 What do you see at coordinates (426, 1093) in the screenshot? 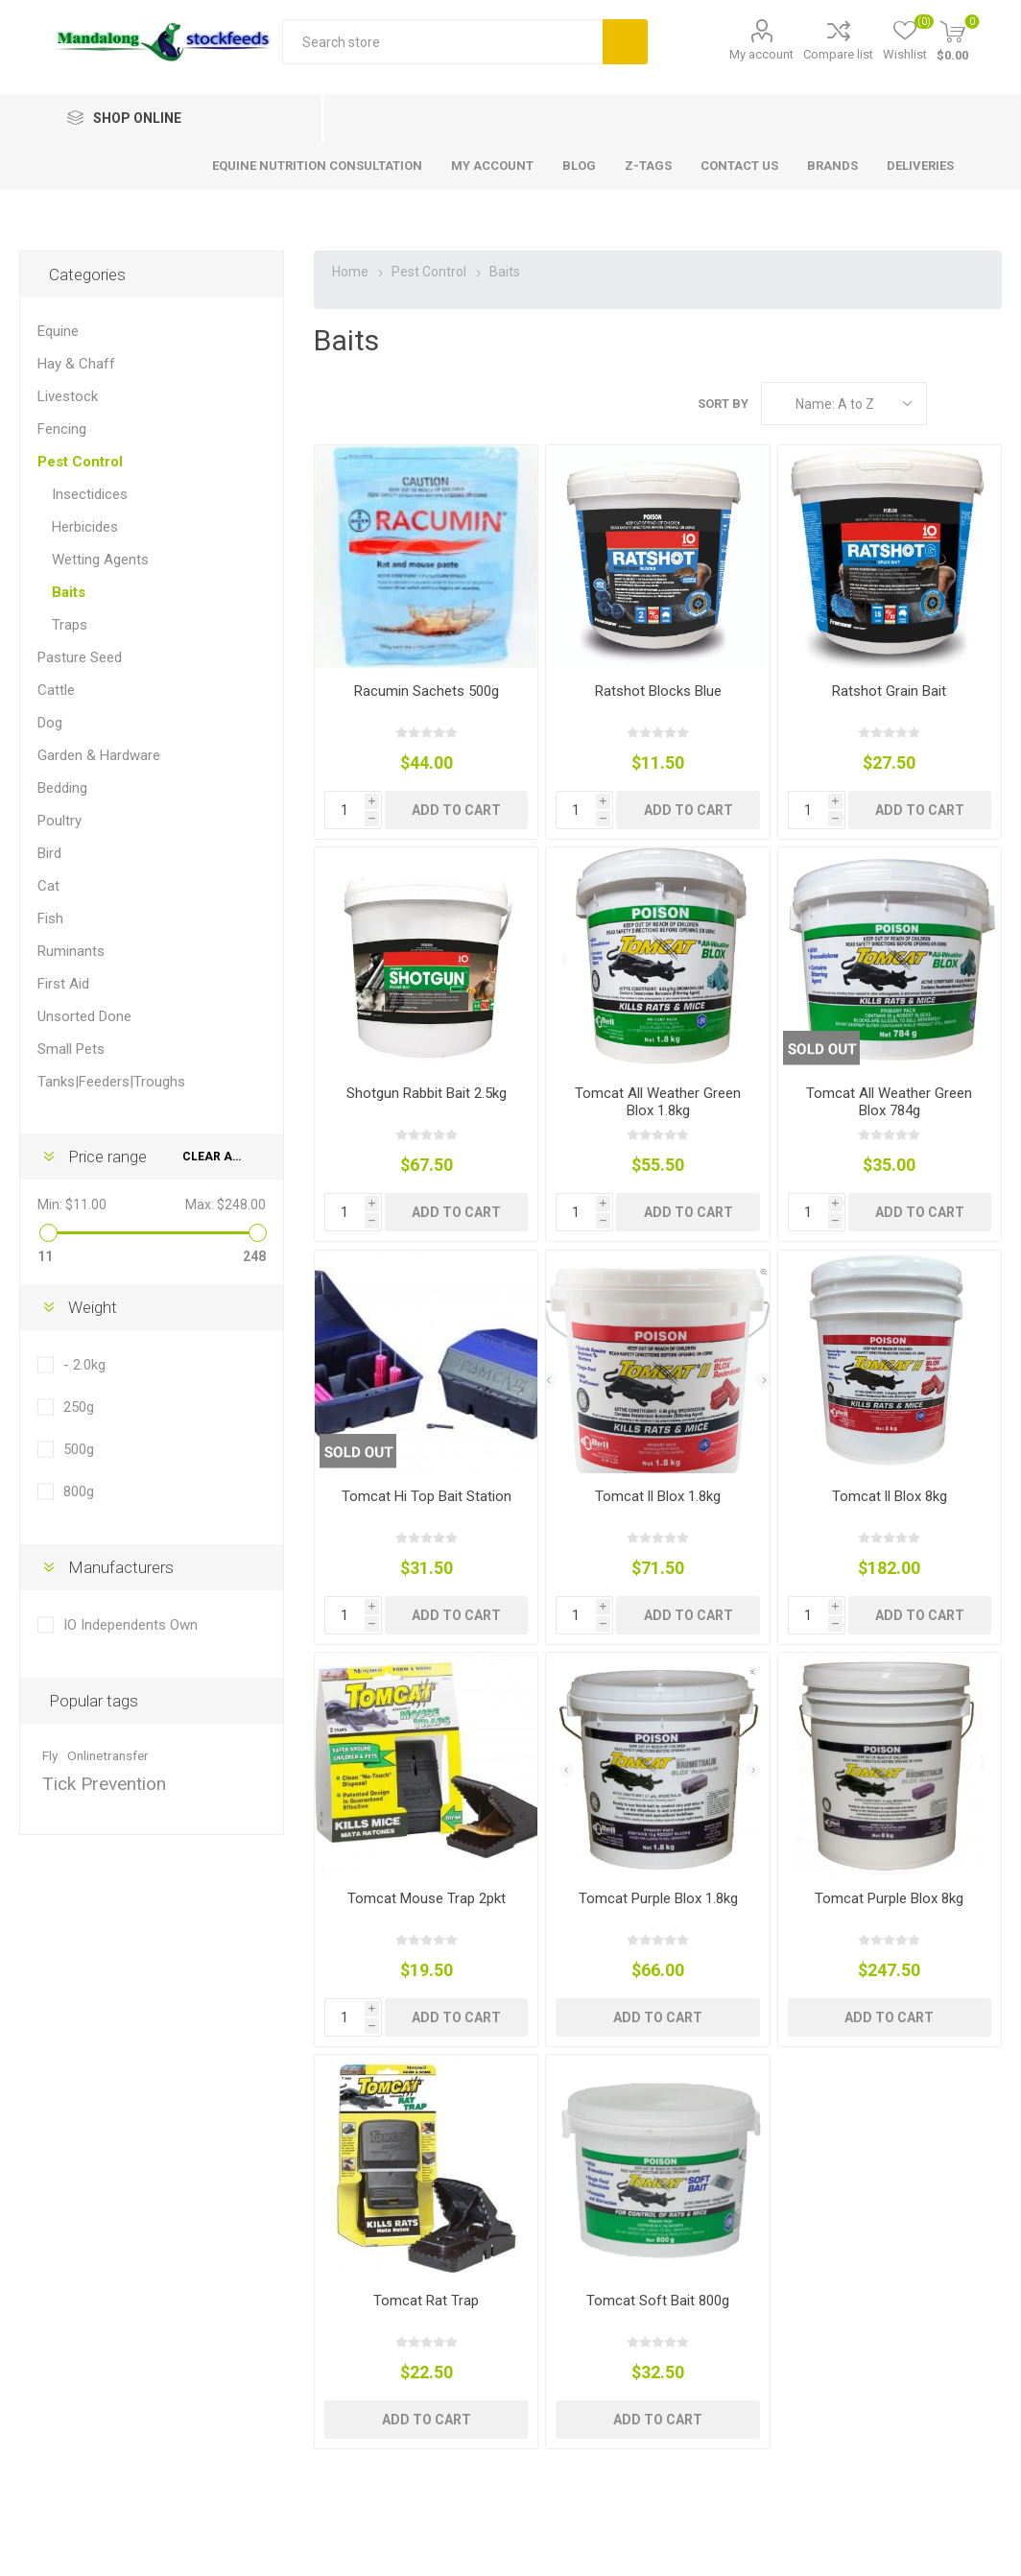
I see `Shotgun Rabbit Bait 2.5kg` at bounding box center [426, 1093].